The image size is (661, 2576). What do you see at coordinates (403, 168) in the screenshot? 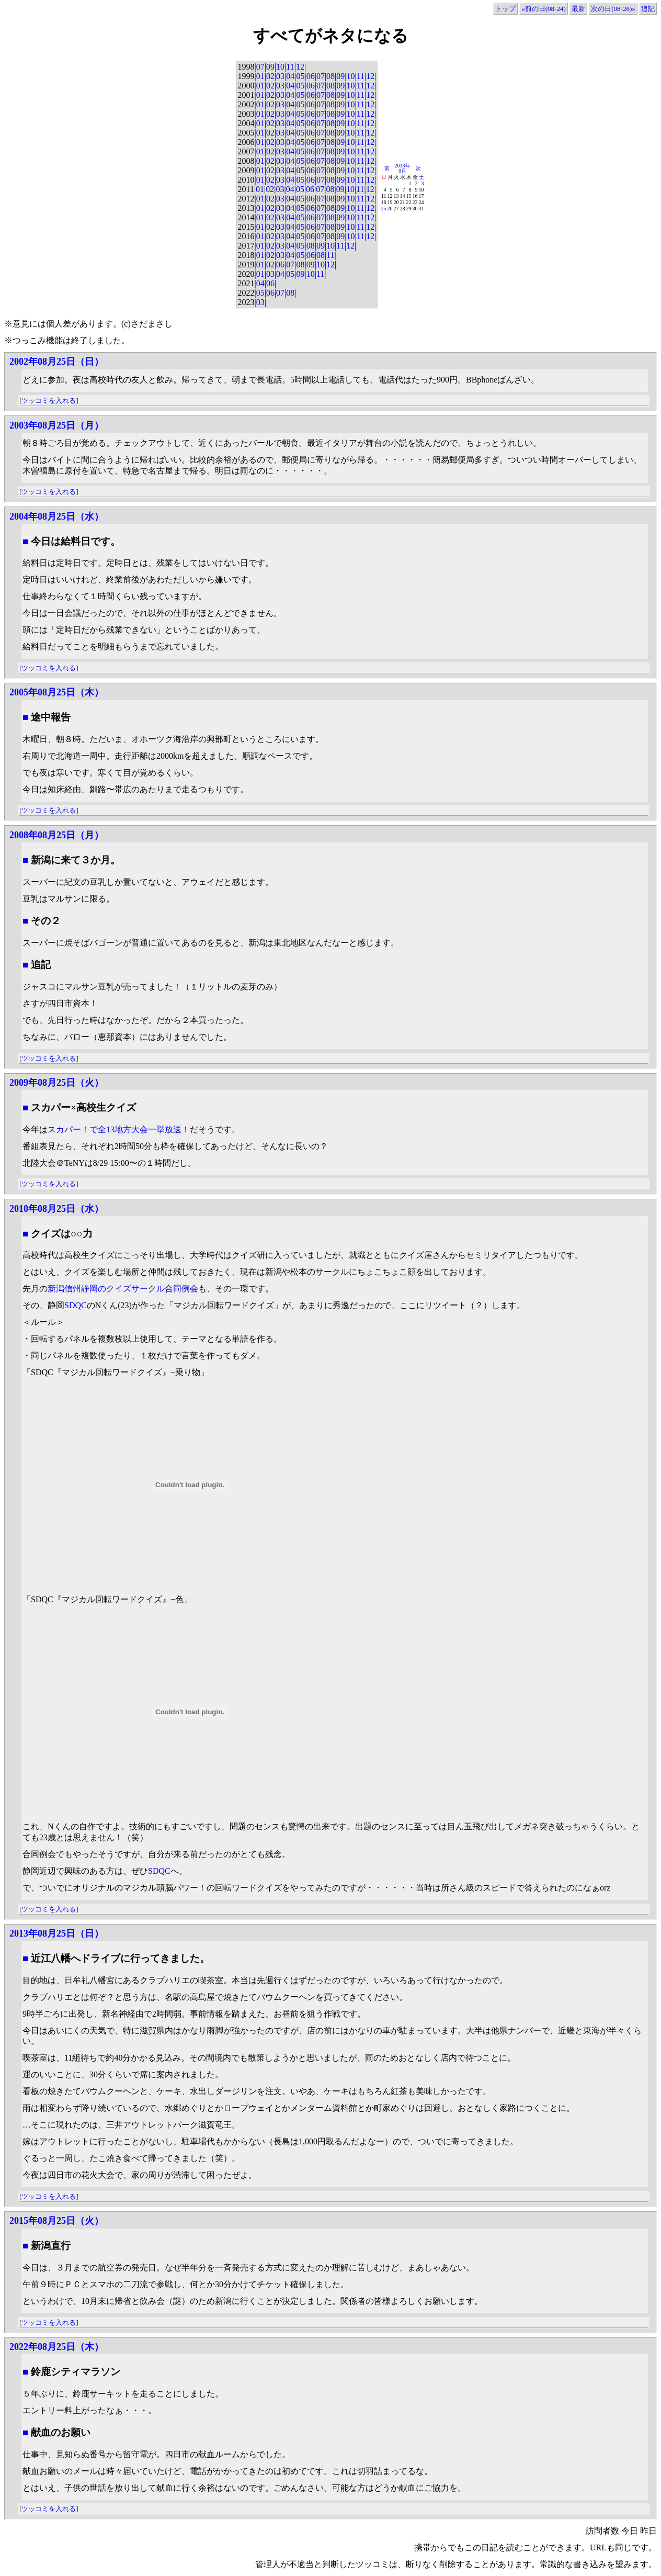
I see `2013年8月` at bounding box center [403, 168].